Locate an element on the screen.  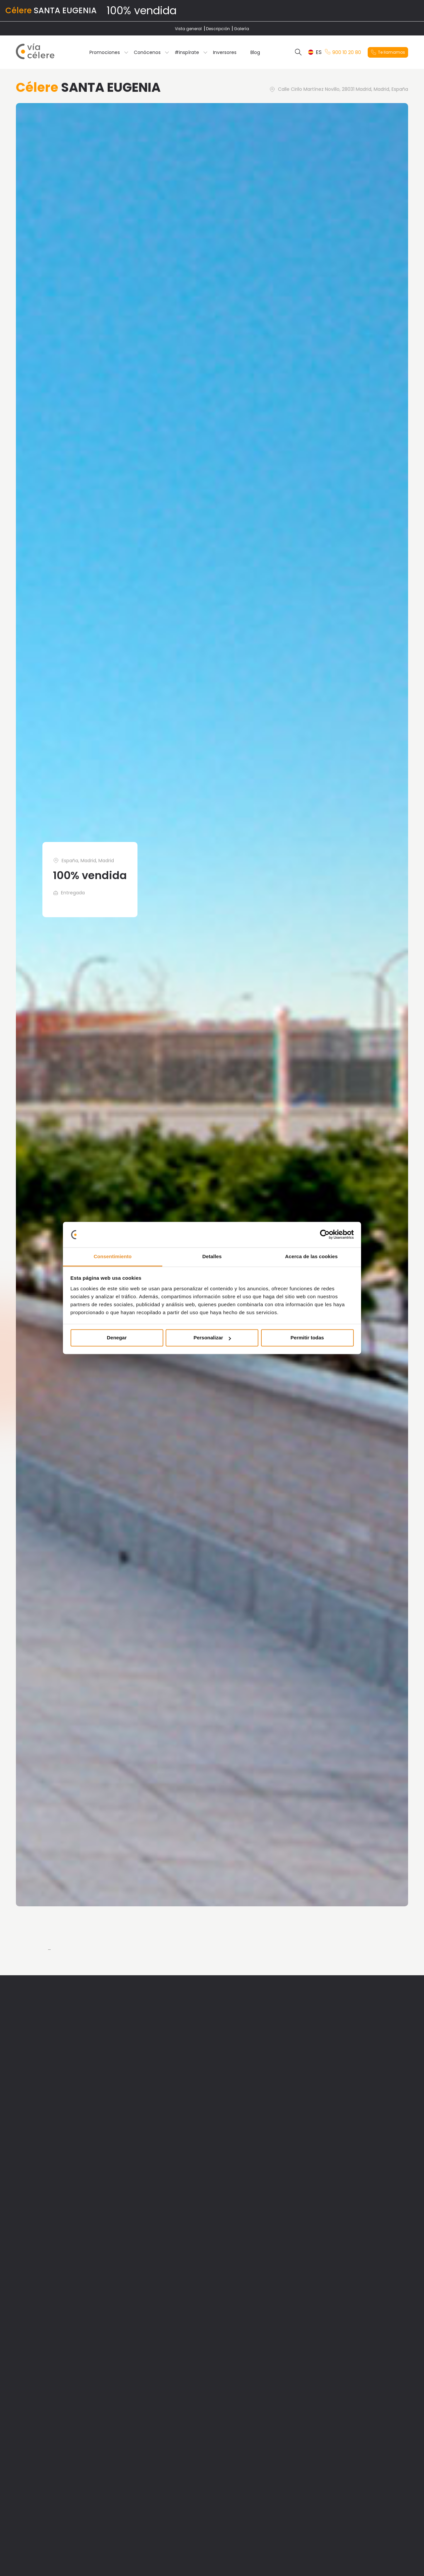
Denegar is located at coordinates (117, 1338).